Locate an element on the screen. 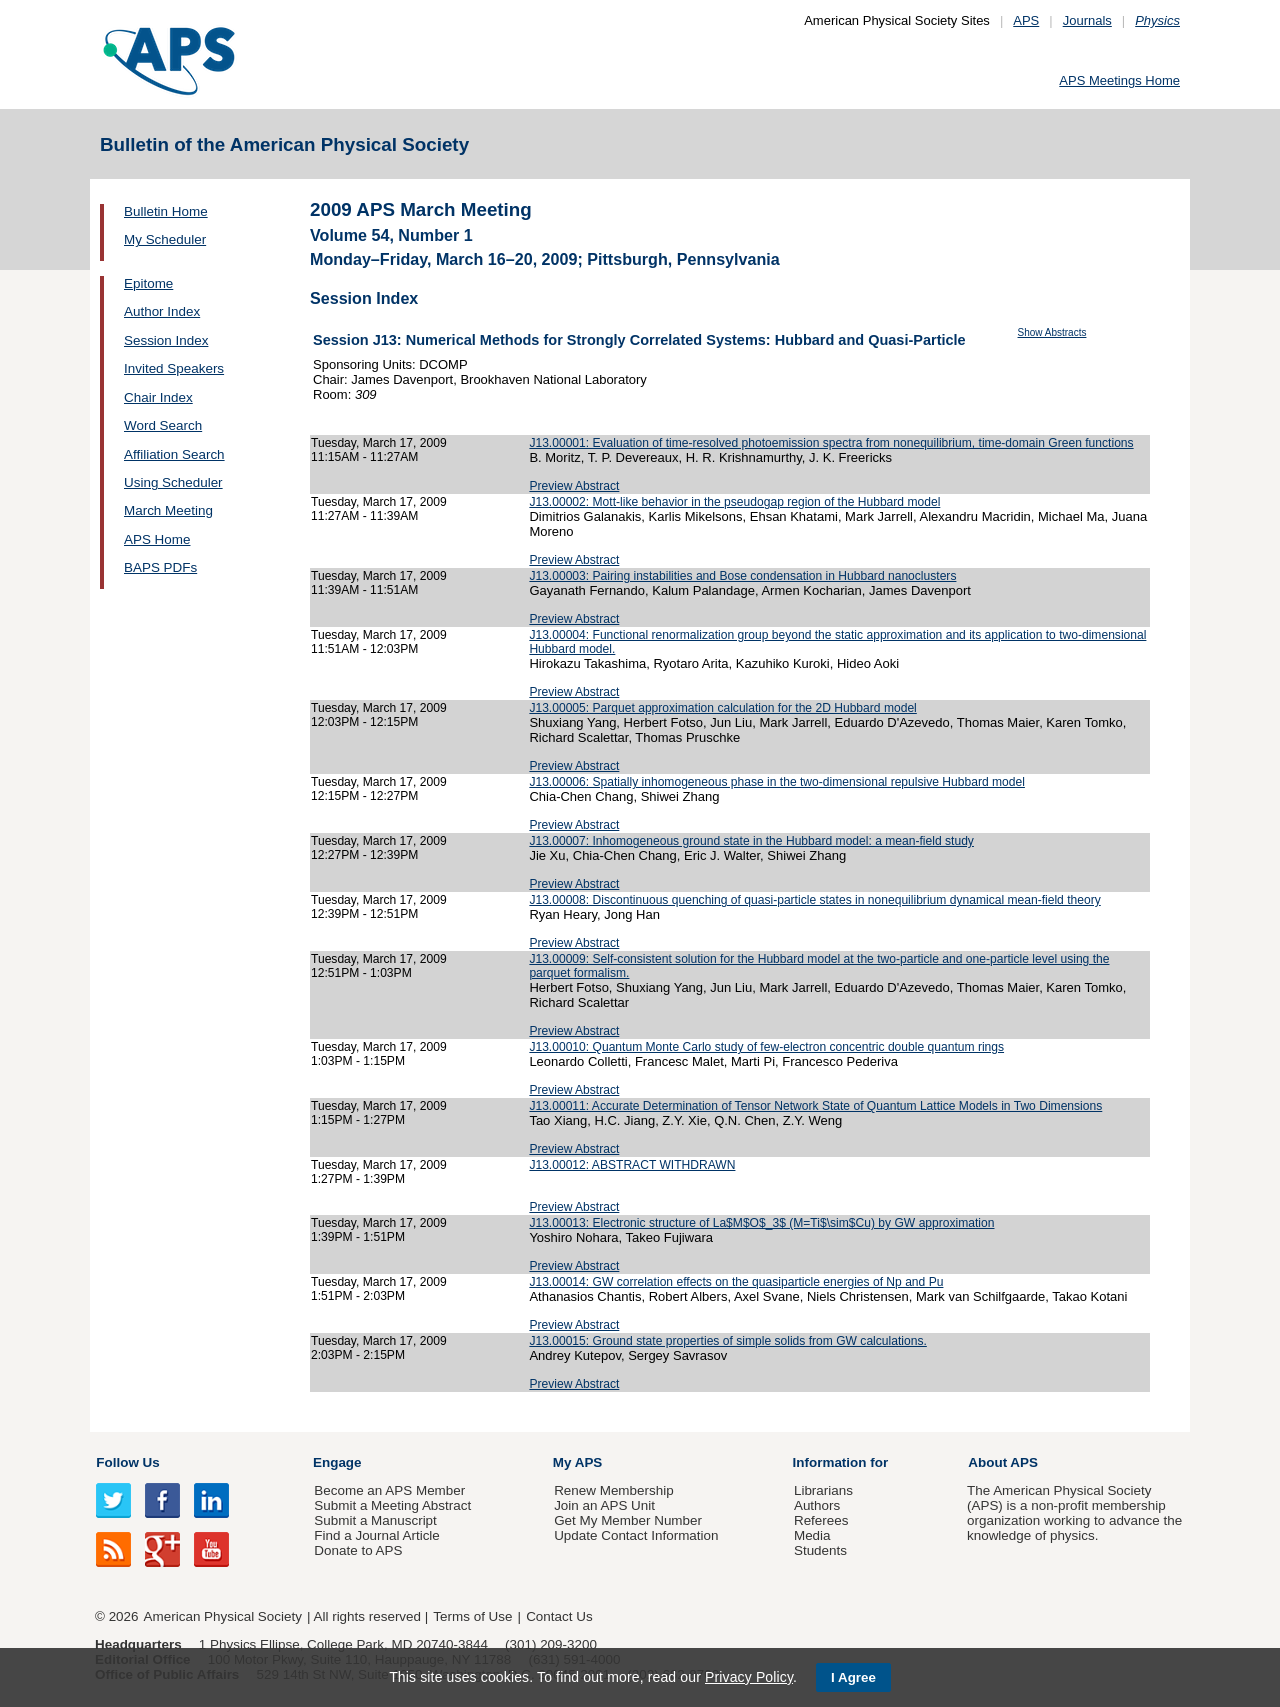  I Agree is located at coordinates (853, 1677).